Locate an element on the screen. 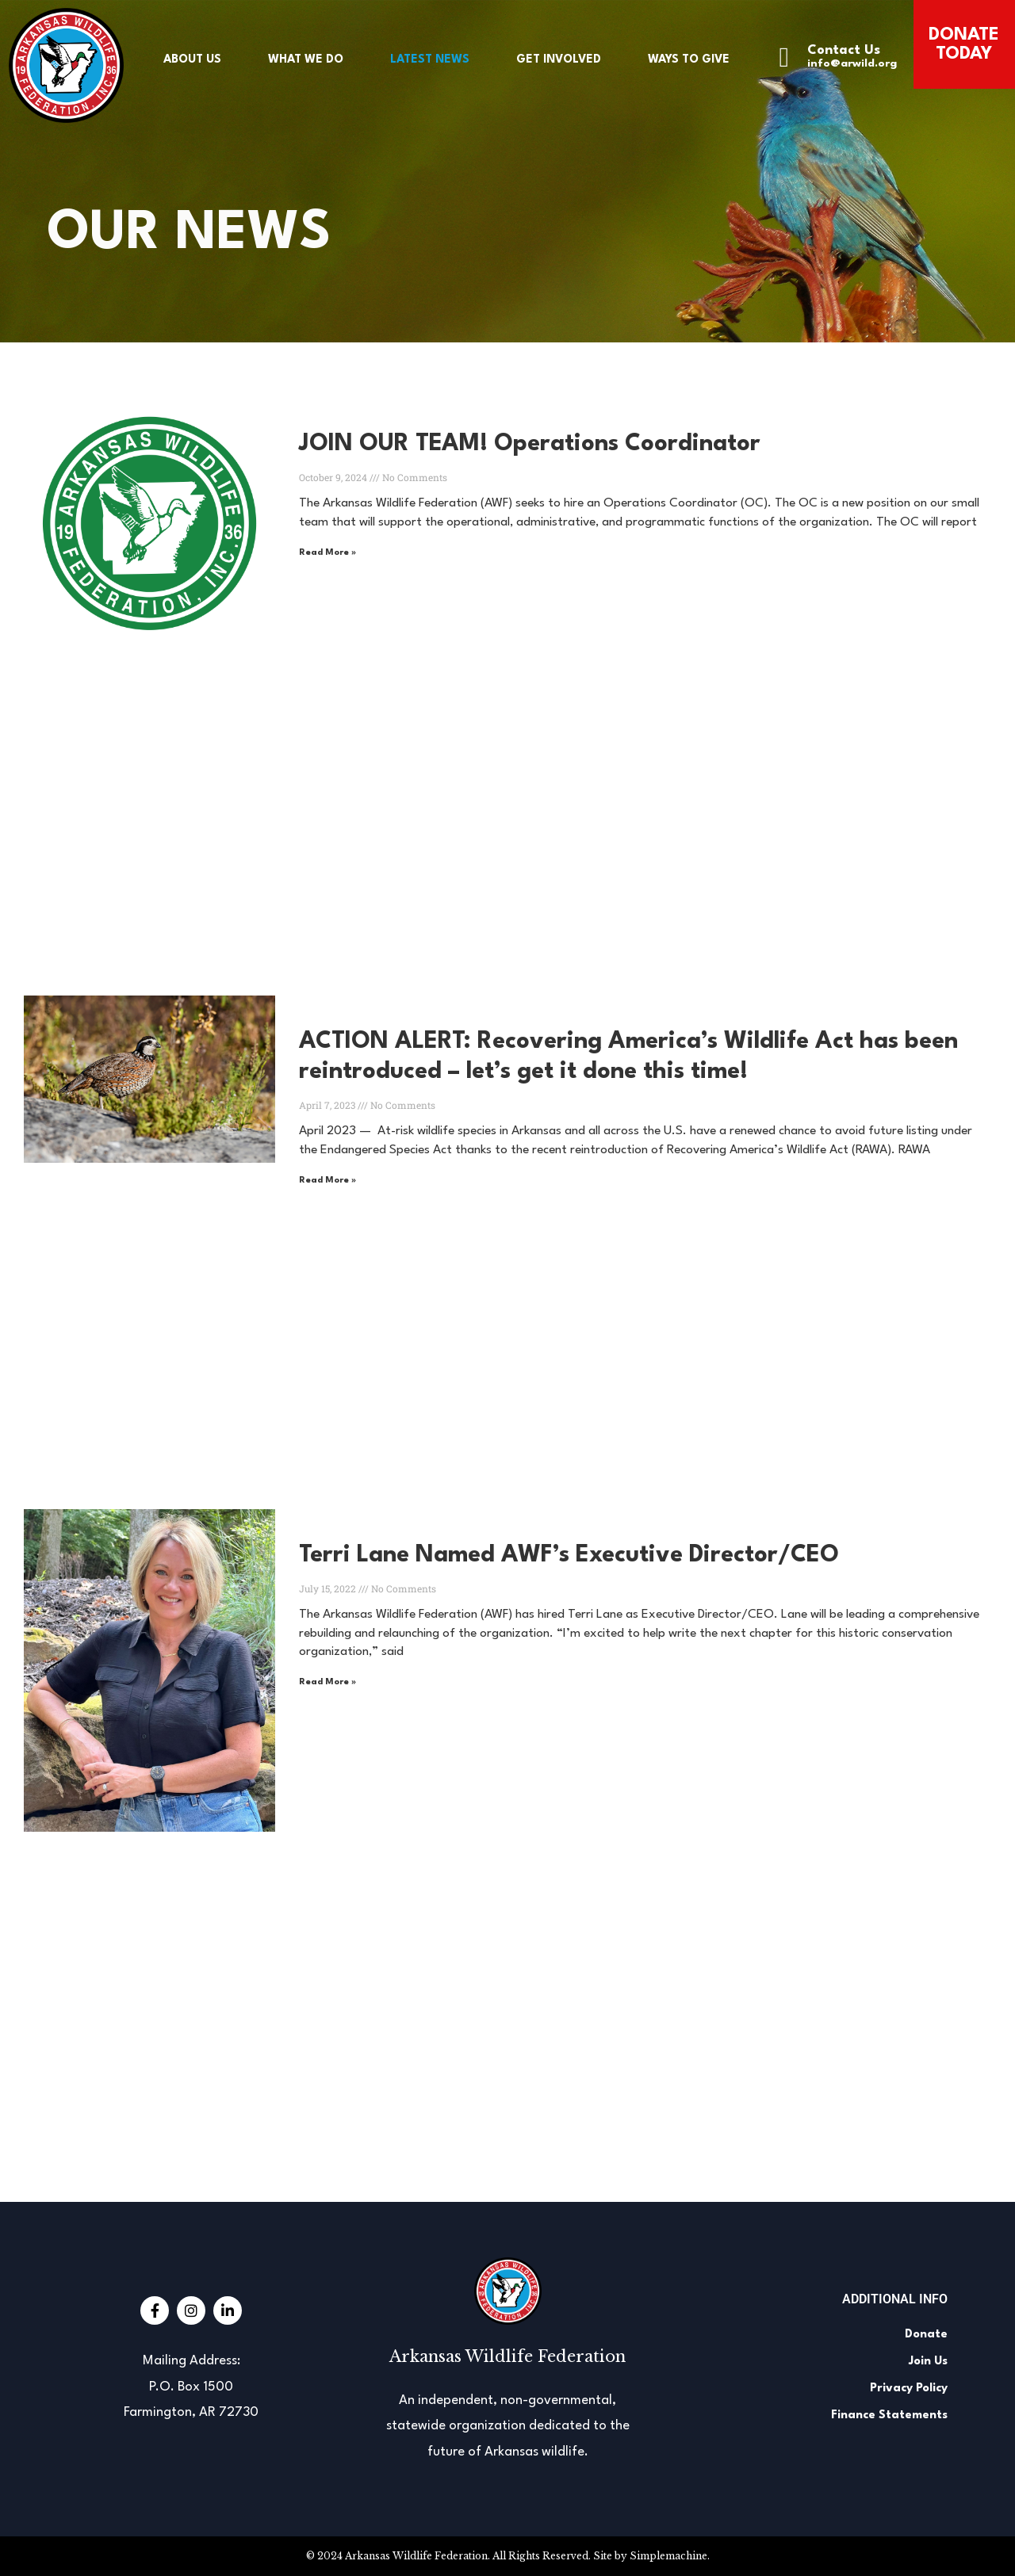  Privacy Policy is located at coordinates (909, 2388).